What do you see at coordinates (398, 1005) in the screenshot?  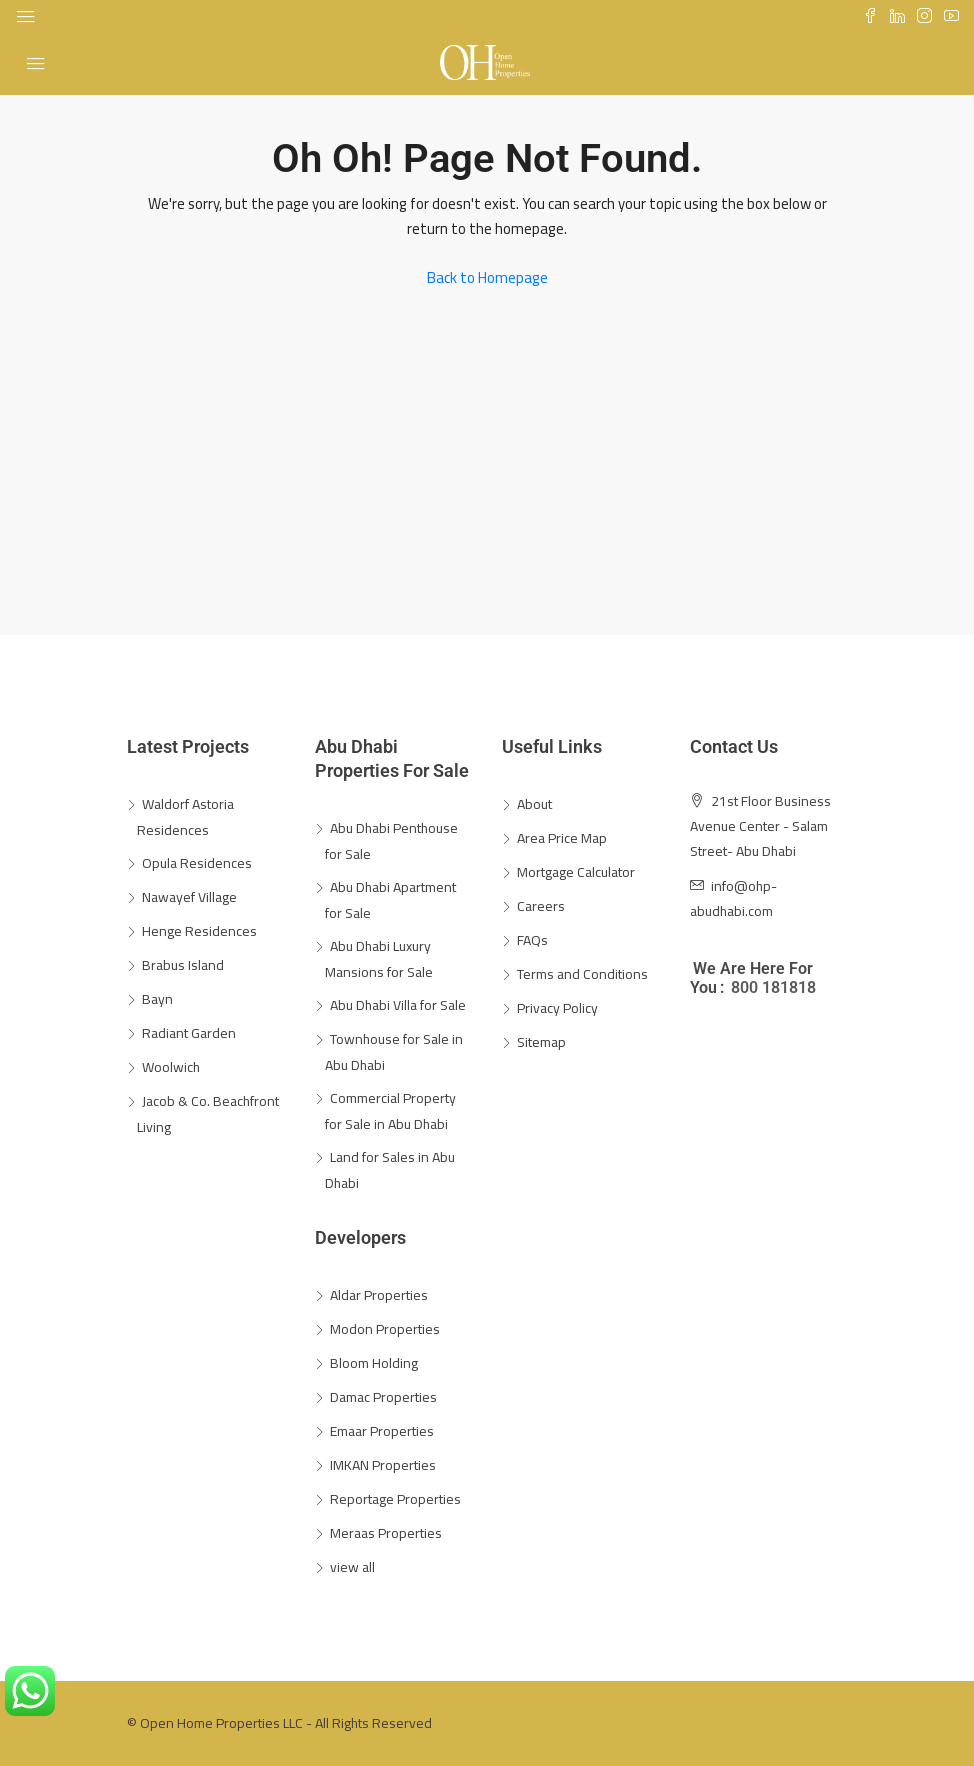 I see `Abu Dhabi Villa for Sale` at bounding box center [398, 1005].